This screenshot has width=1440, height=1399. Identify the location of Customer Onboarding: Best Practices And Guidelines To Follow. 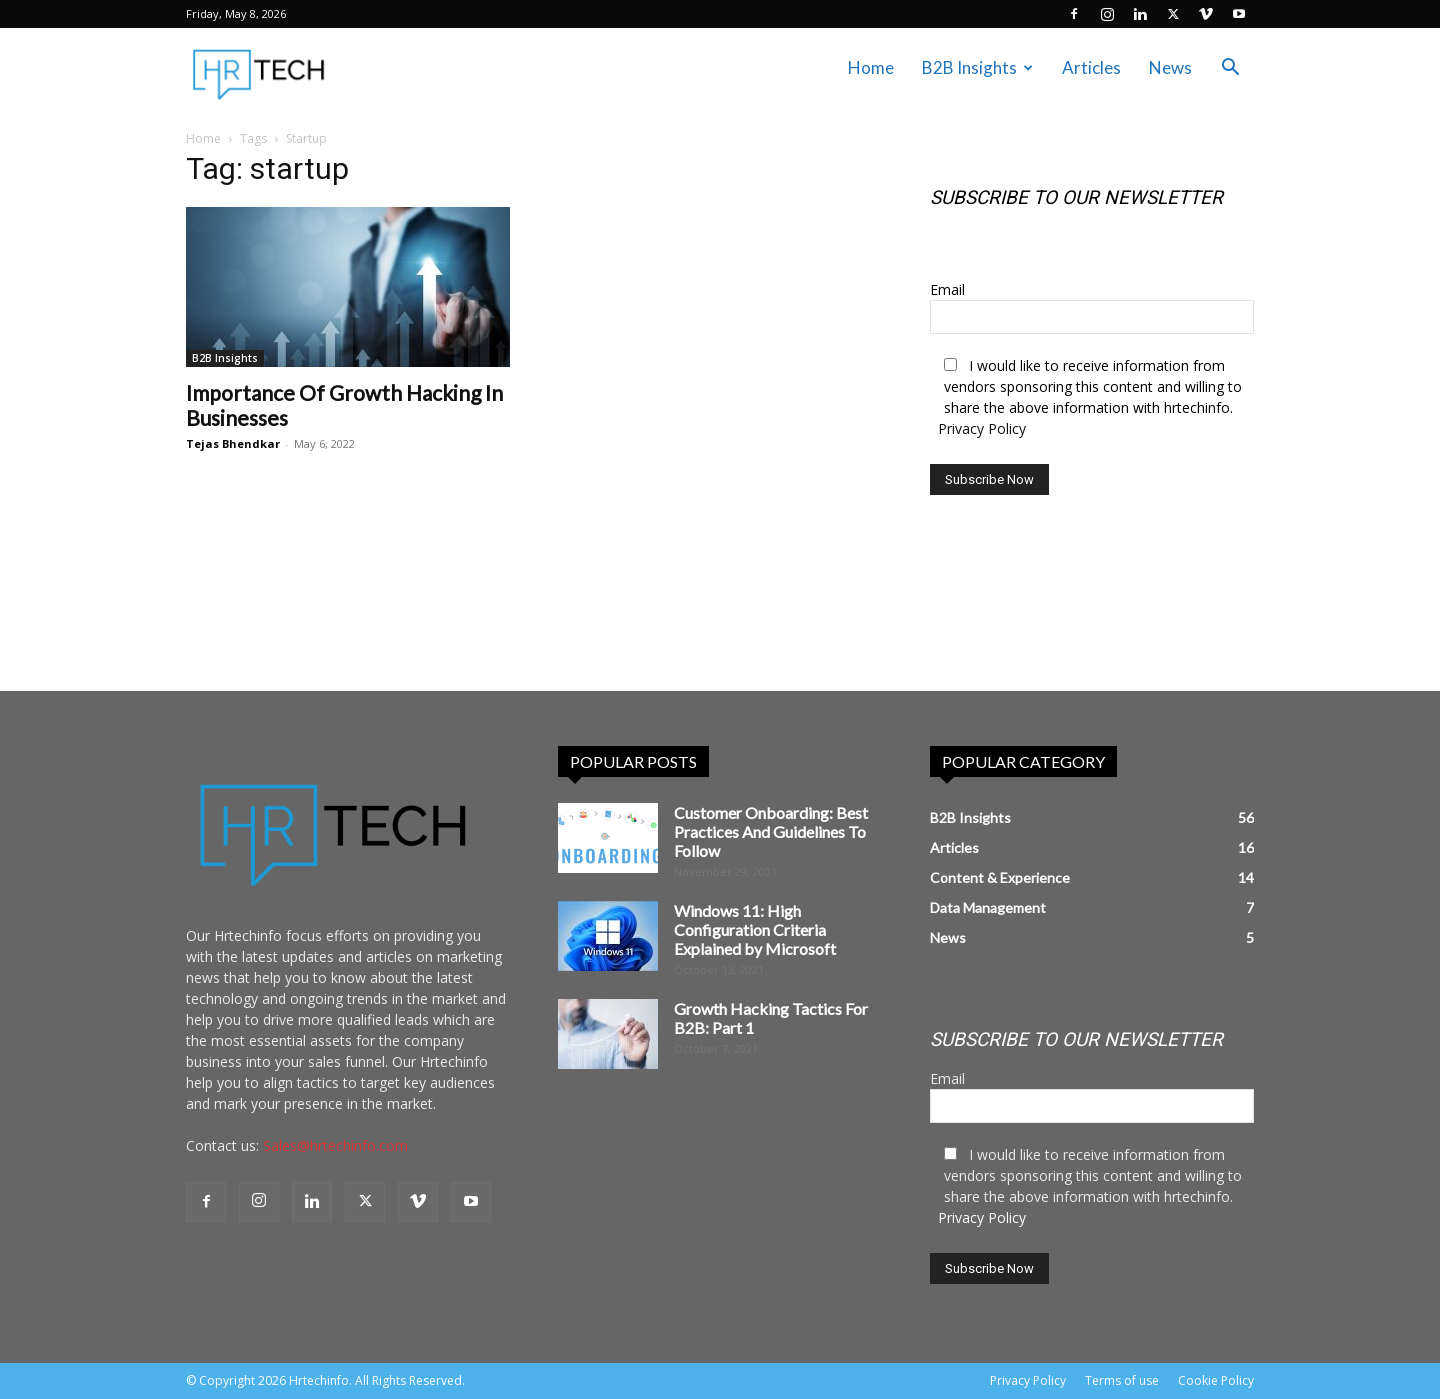
(771, 831).